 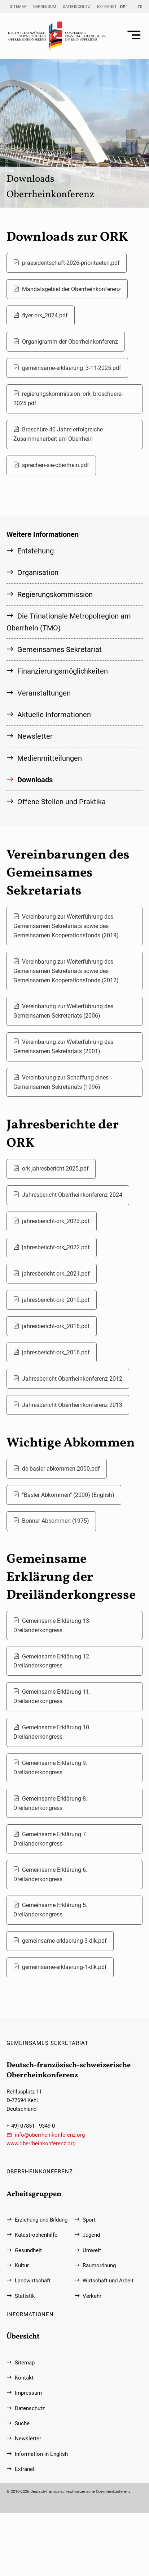 I want to click on jahresbericht-ork_2023.pdf, so click(x=56, y=1221).